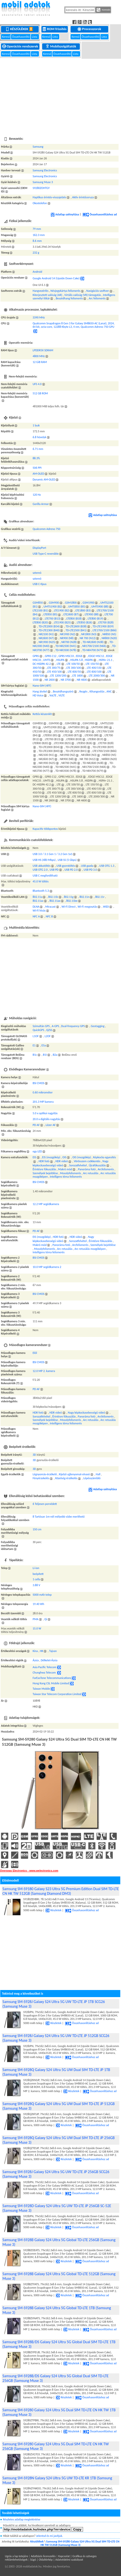 The height and width of the screenshot is (2576, 121). What do you see at coordinates (89, 660) in the screenshot?
I see `HSDPA` at bounding box center [89, 660].